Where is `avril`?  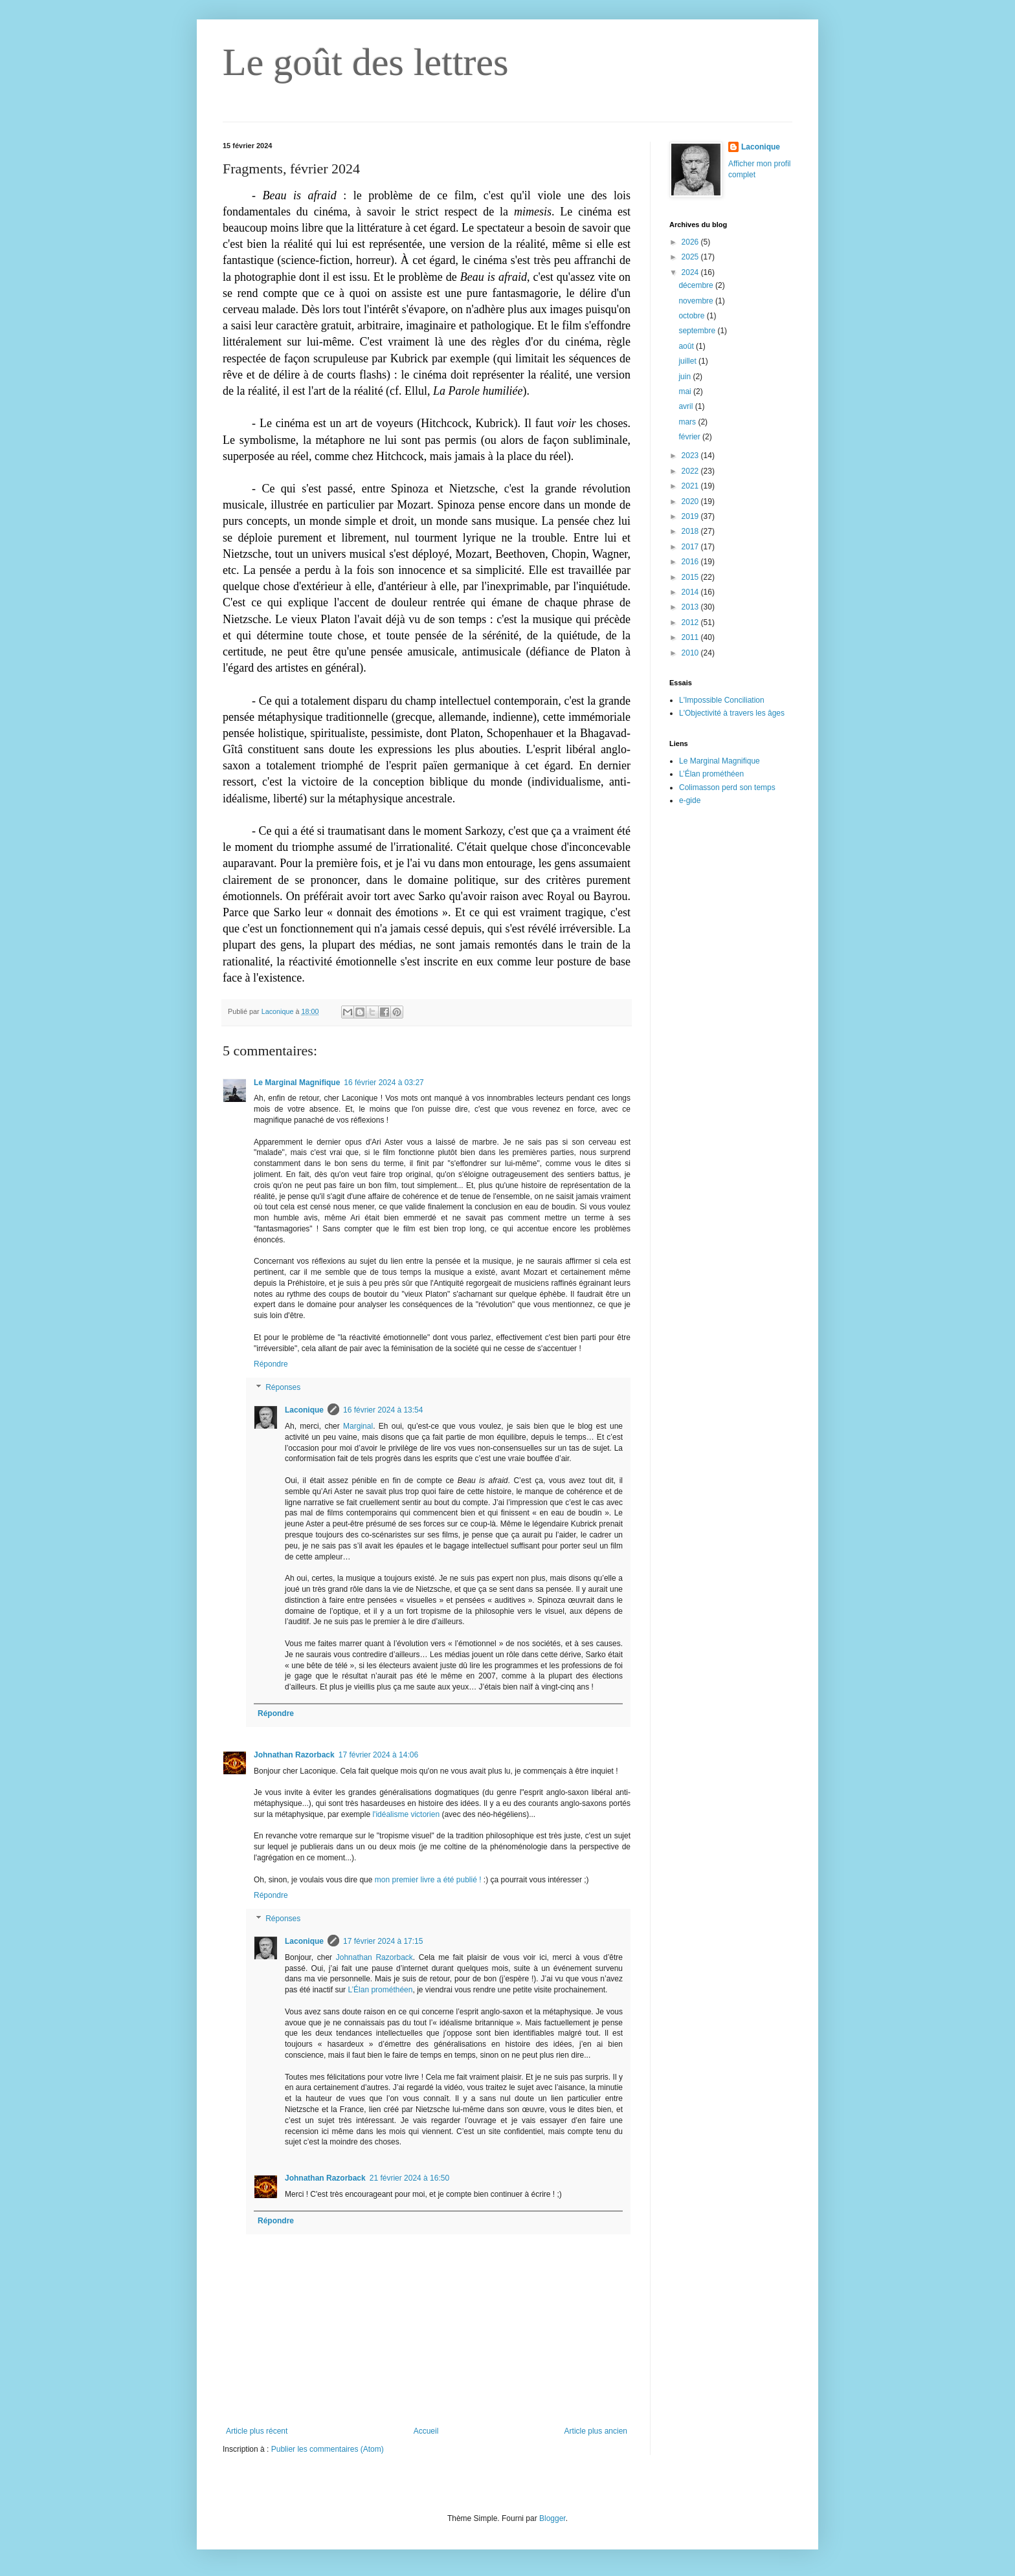 avril is located at coordinates (686, 406).